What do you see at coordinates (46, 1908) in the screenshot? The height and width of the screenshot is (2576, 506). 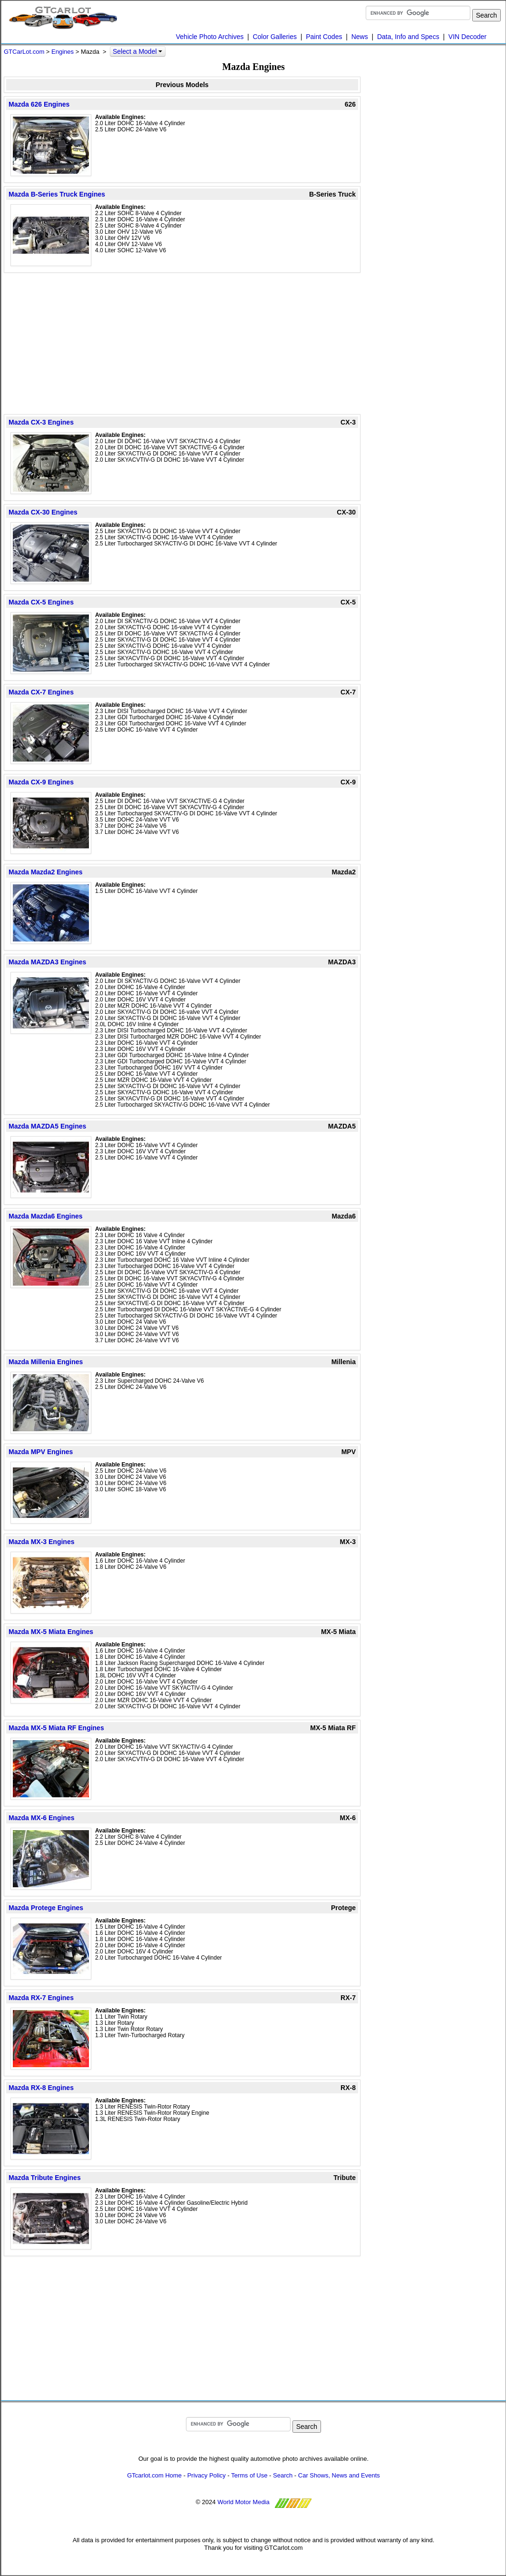 I see `Mazda Protege Engines` at bounding box center [46, 1908].